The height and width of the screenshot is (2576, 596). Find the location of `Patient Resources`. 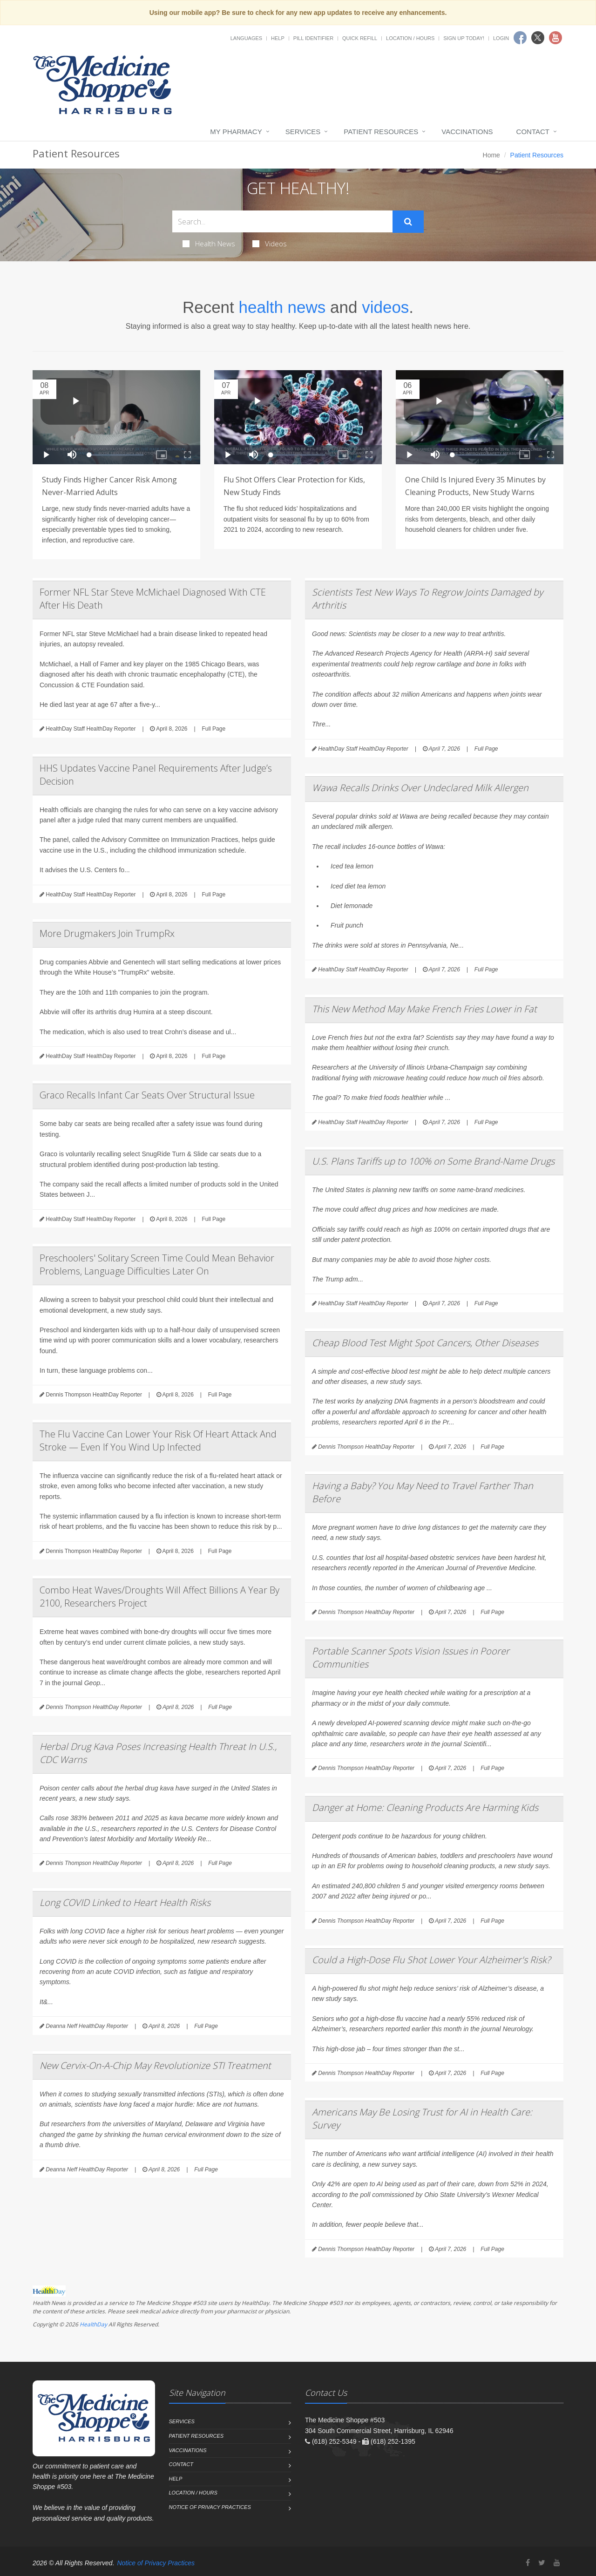

Patient Resources is located at coordinates (381, 132).